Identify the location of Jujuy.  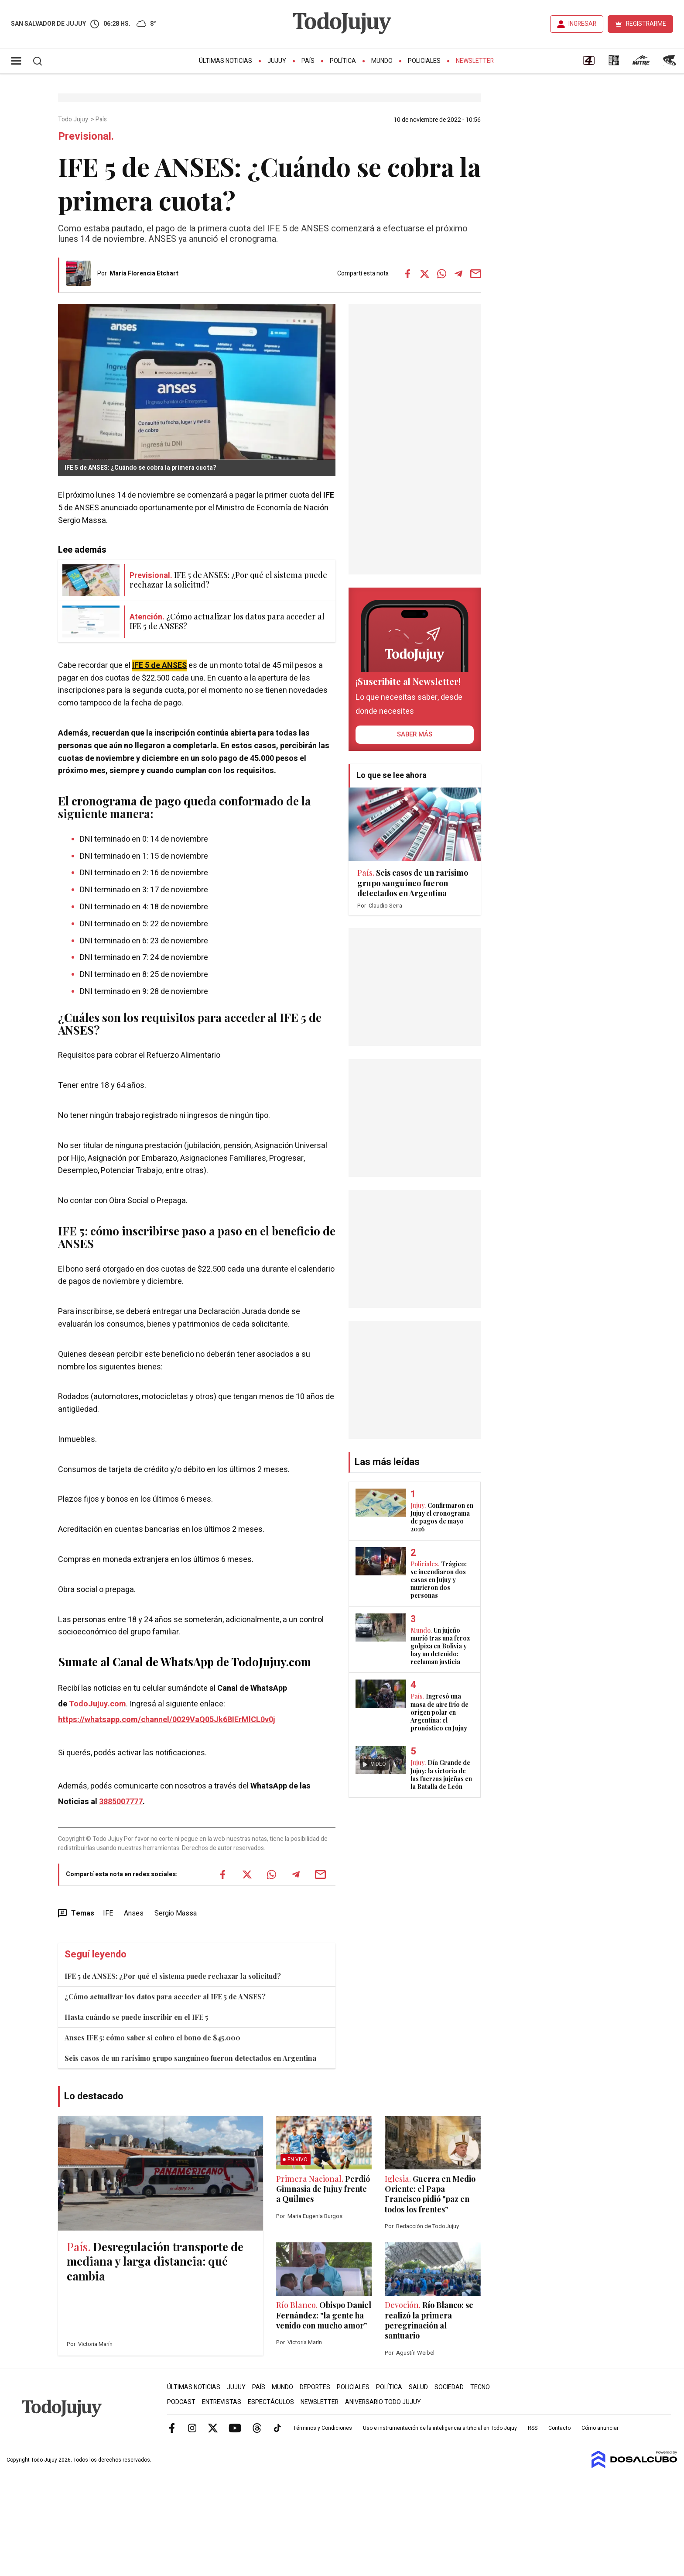
(276, 60).